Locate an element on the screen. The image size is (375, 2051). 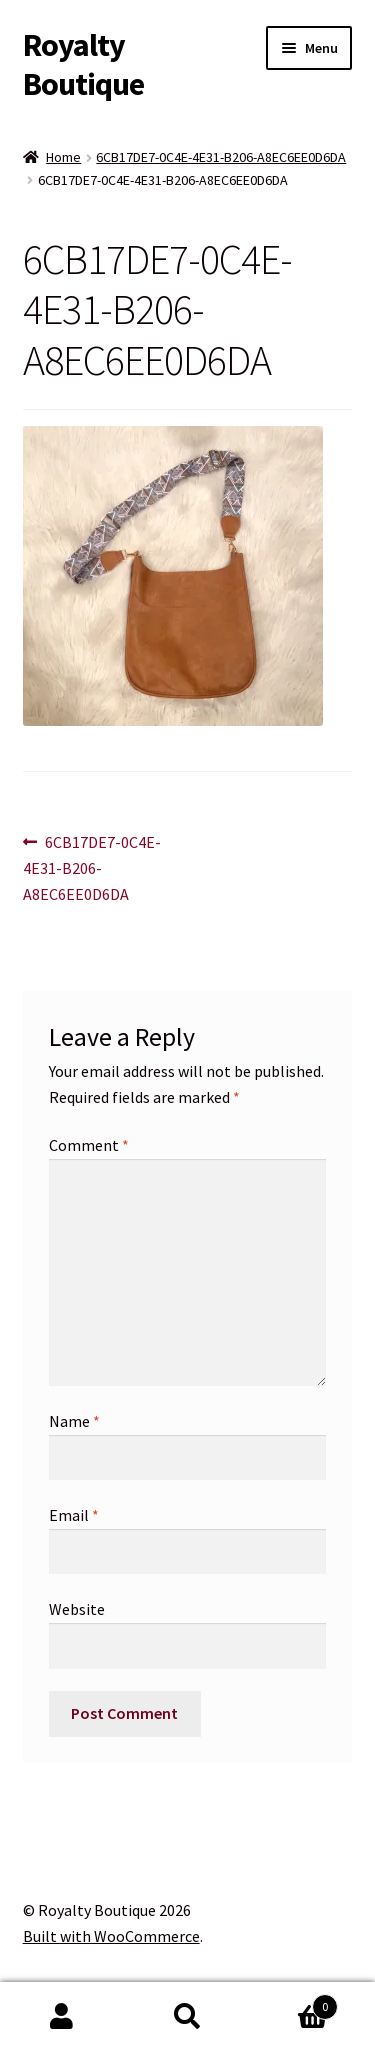
6CB17DE7-0C4E-4E31-B206-A8EC6EE0D6DA is located at coordinates (221, 157).